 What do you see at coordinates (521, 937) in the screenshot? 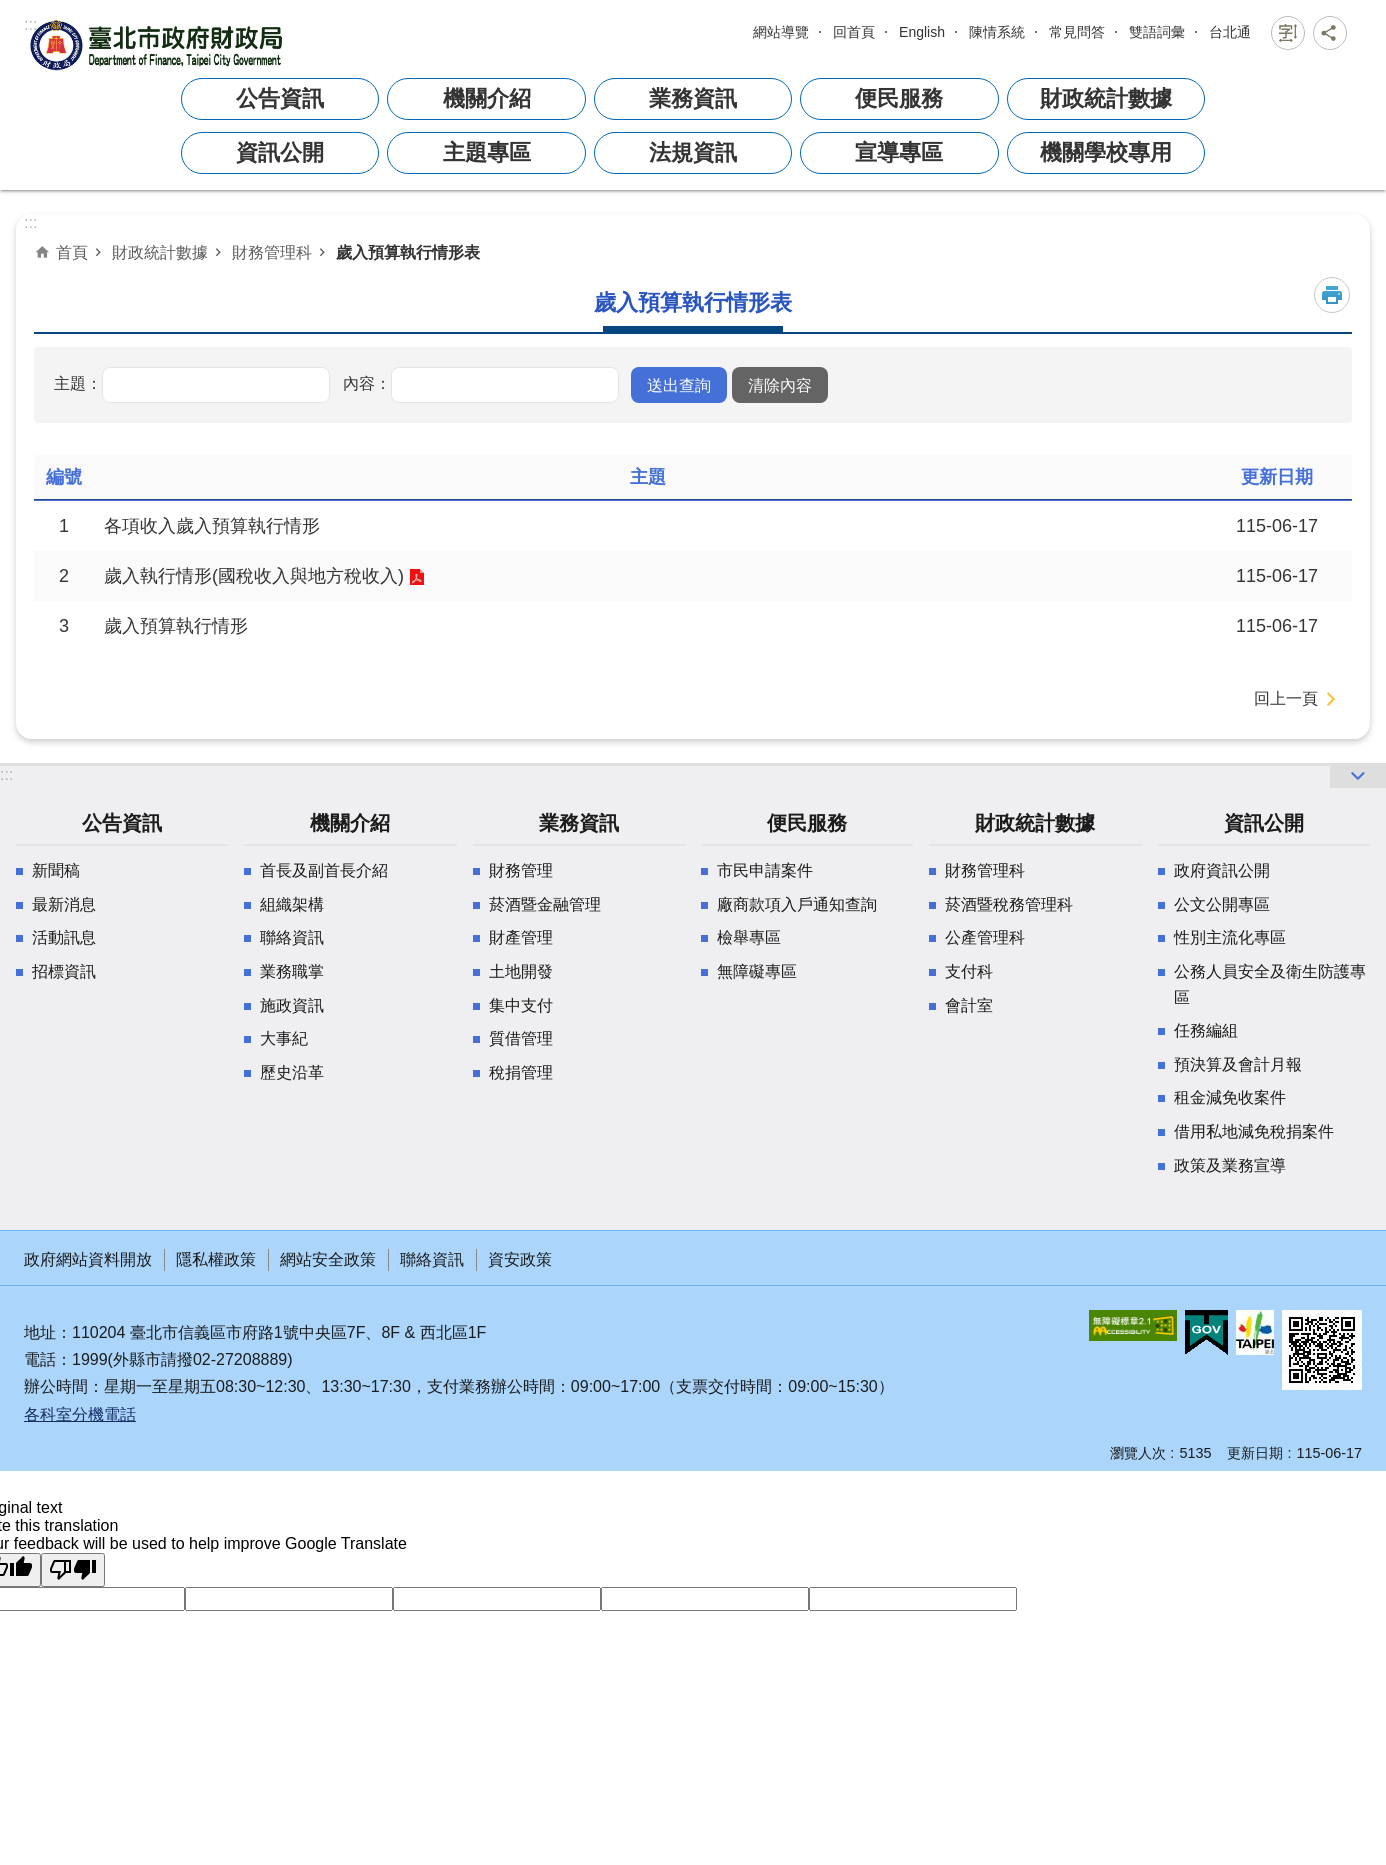
I see `財產管理` at bounding box center [521, 937].